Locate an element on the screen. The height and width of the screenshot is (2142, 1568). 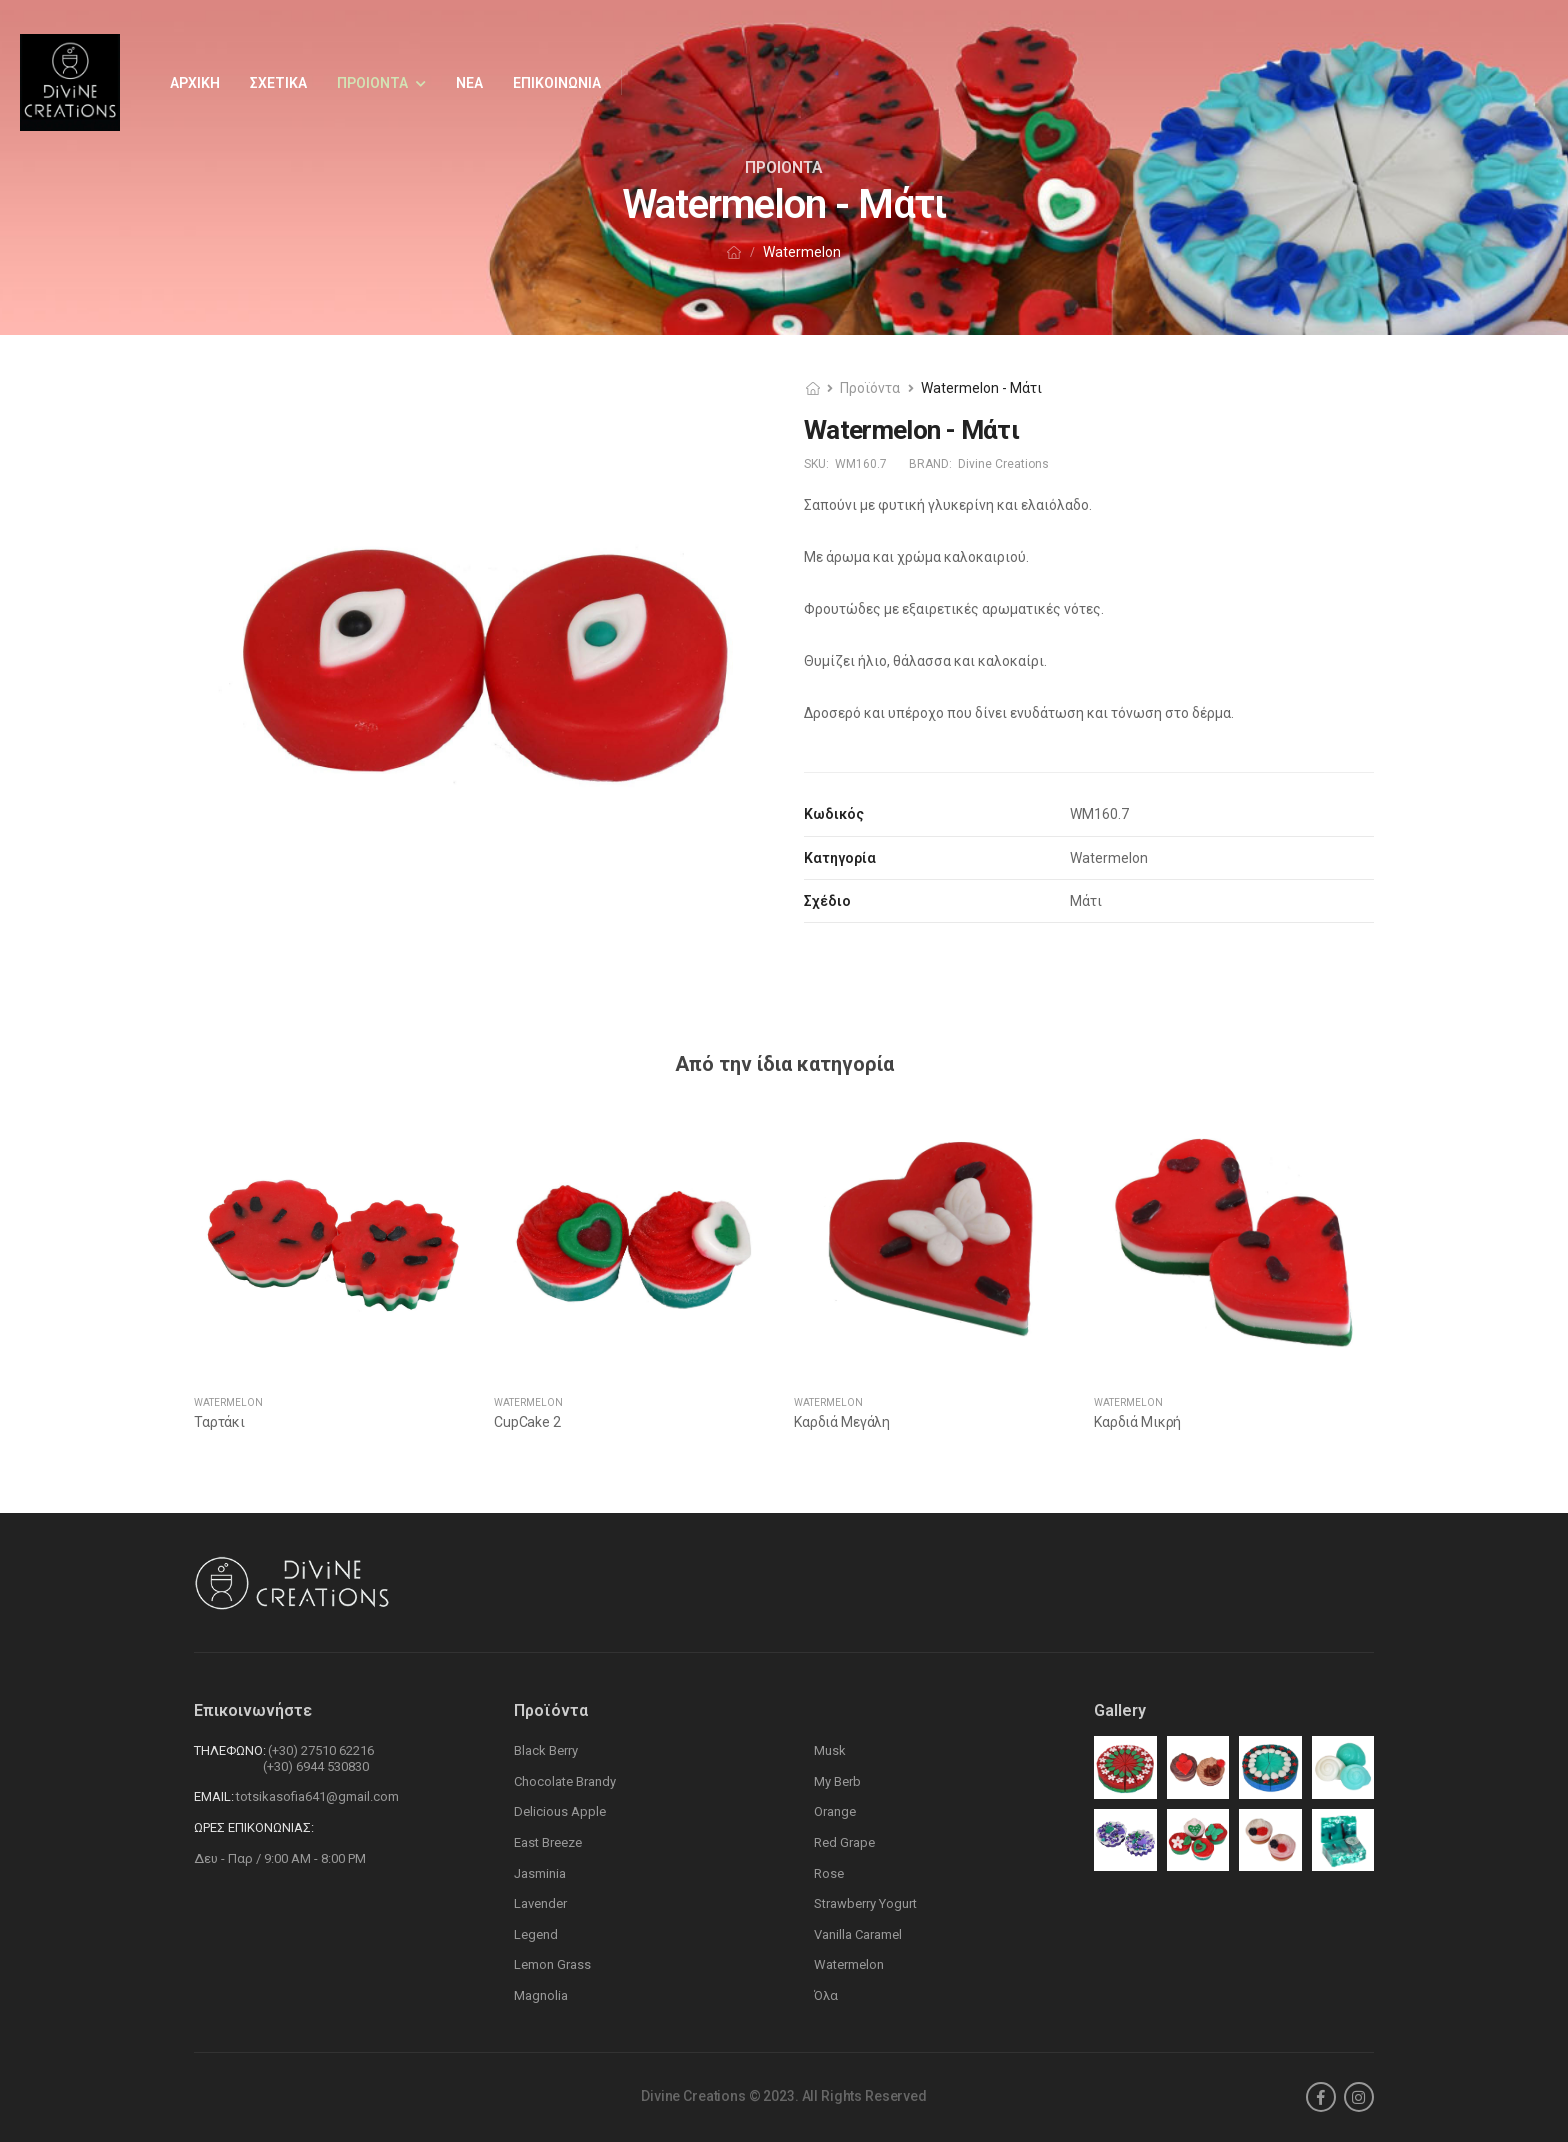
Email: is located at coordinates (214, 1796).